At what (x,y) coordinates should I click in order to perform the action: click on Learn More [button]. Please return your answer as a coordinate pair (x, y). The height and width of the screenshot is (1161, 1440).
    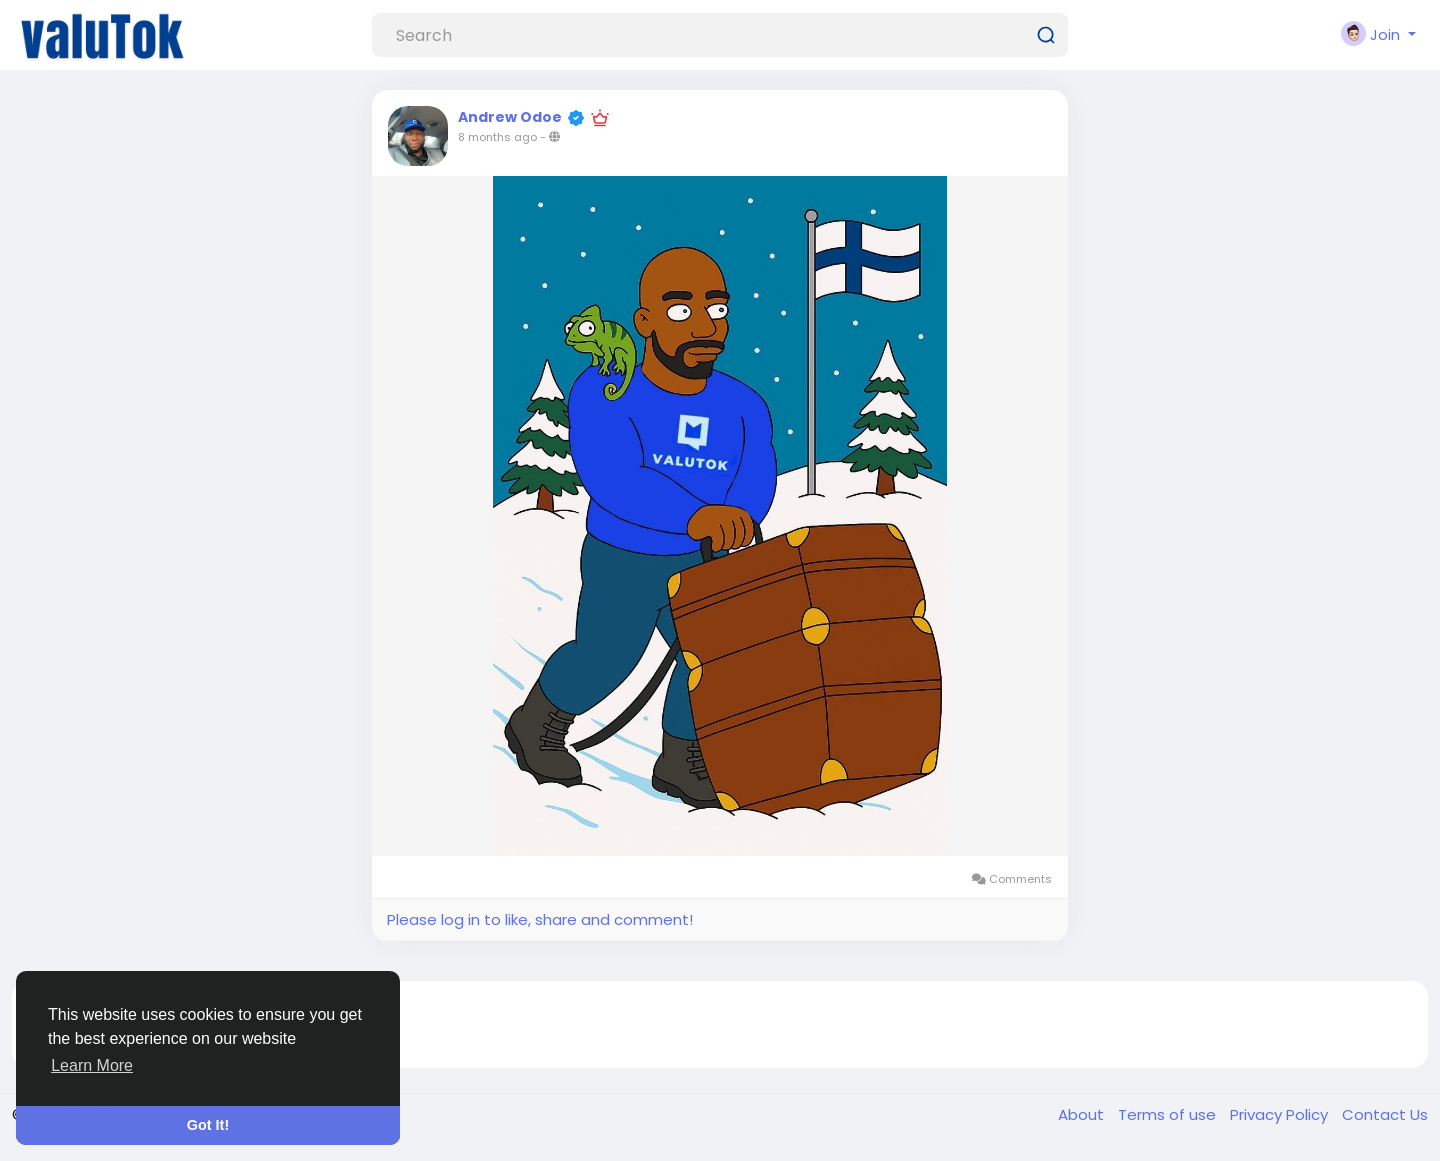
    Looking at the image, I should click on (92, 1065).